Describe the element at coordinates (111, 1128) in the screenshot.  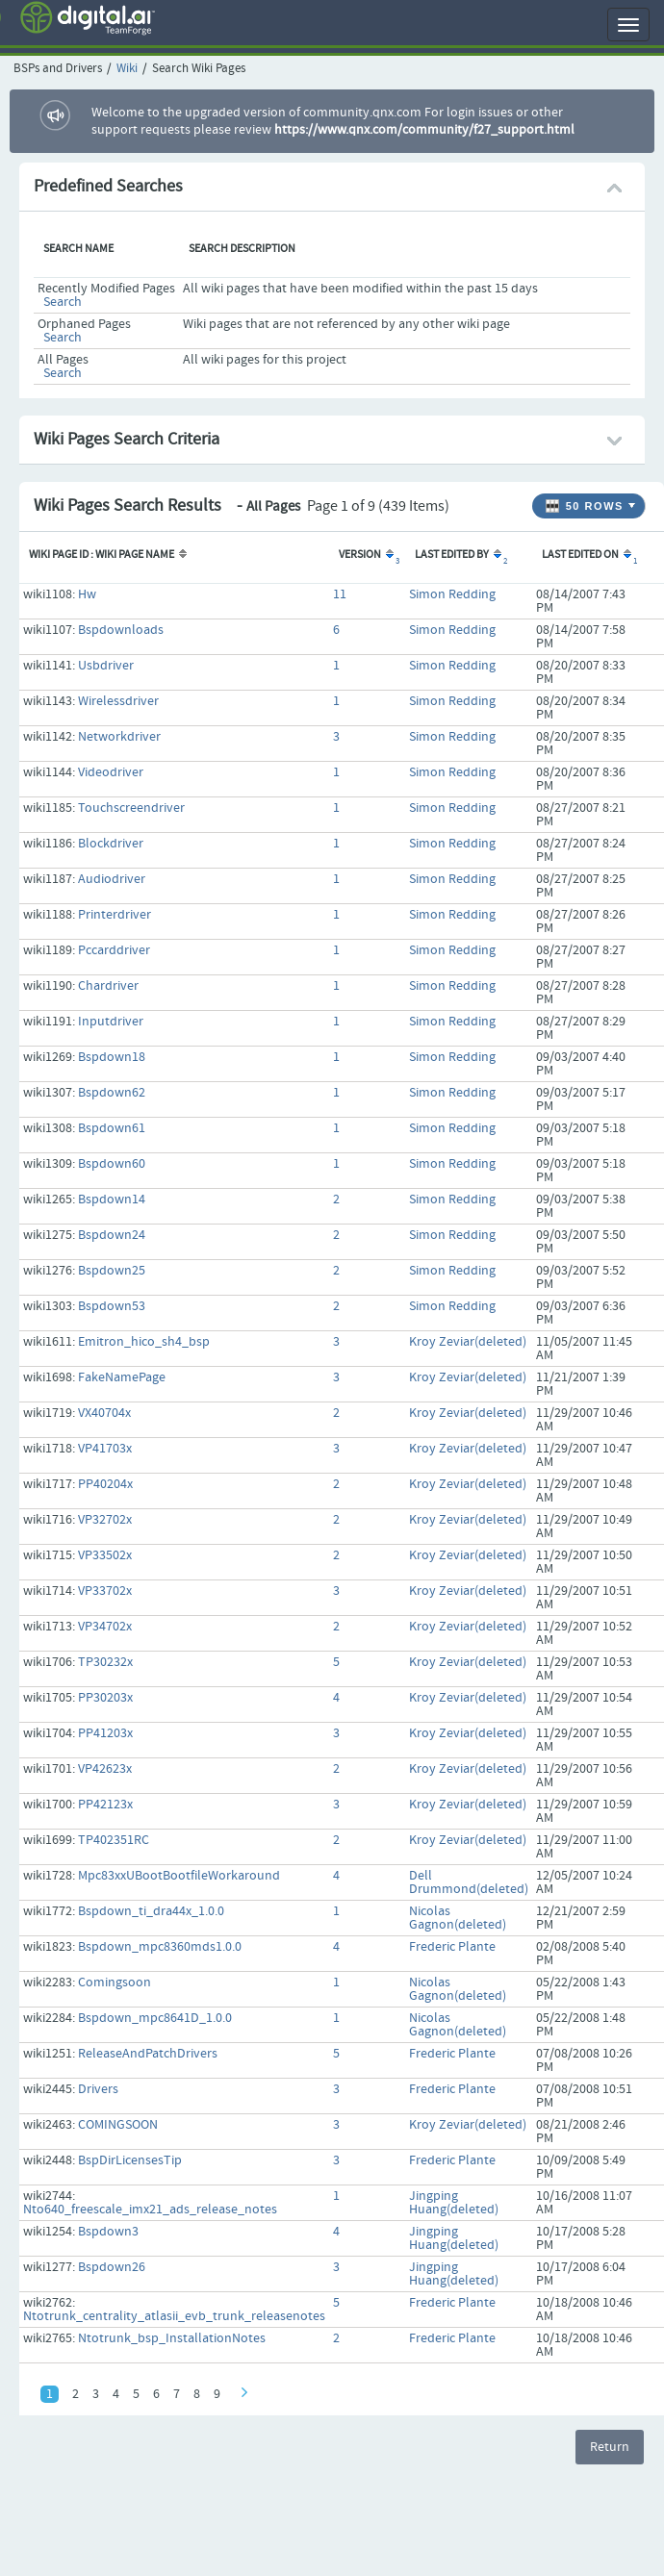
I see `Bspdown61` at that location.